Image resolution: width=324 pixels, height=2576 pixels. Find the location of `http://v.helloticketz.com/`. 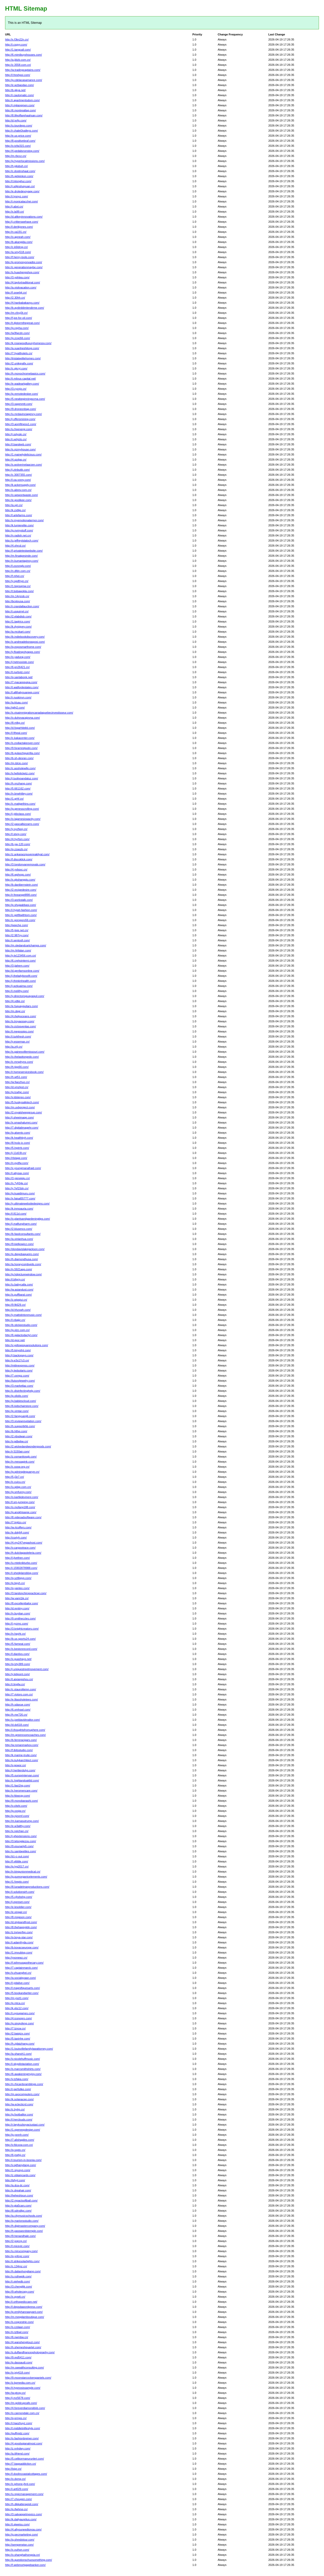

http://v.helloticketz.com/ is located at coordinates (20, 773).